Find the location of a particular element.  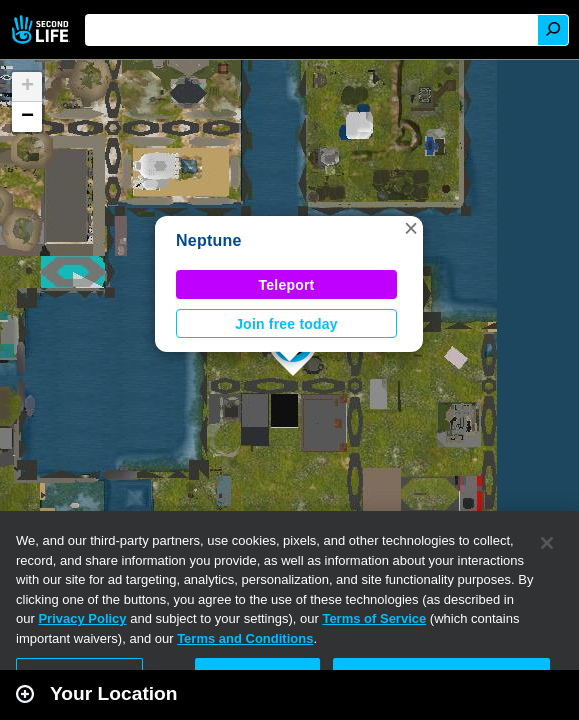

Privacy Policy is located at coordinates (82, 618).